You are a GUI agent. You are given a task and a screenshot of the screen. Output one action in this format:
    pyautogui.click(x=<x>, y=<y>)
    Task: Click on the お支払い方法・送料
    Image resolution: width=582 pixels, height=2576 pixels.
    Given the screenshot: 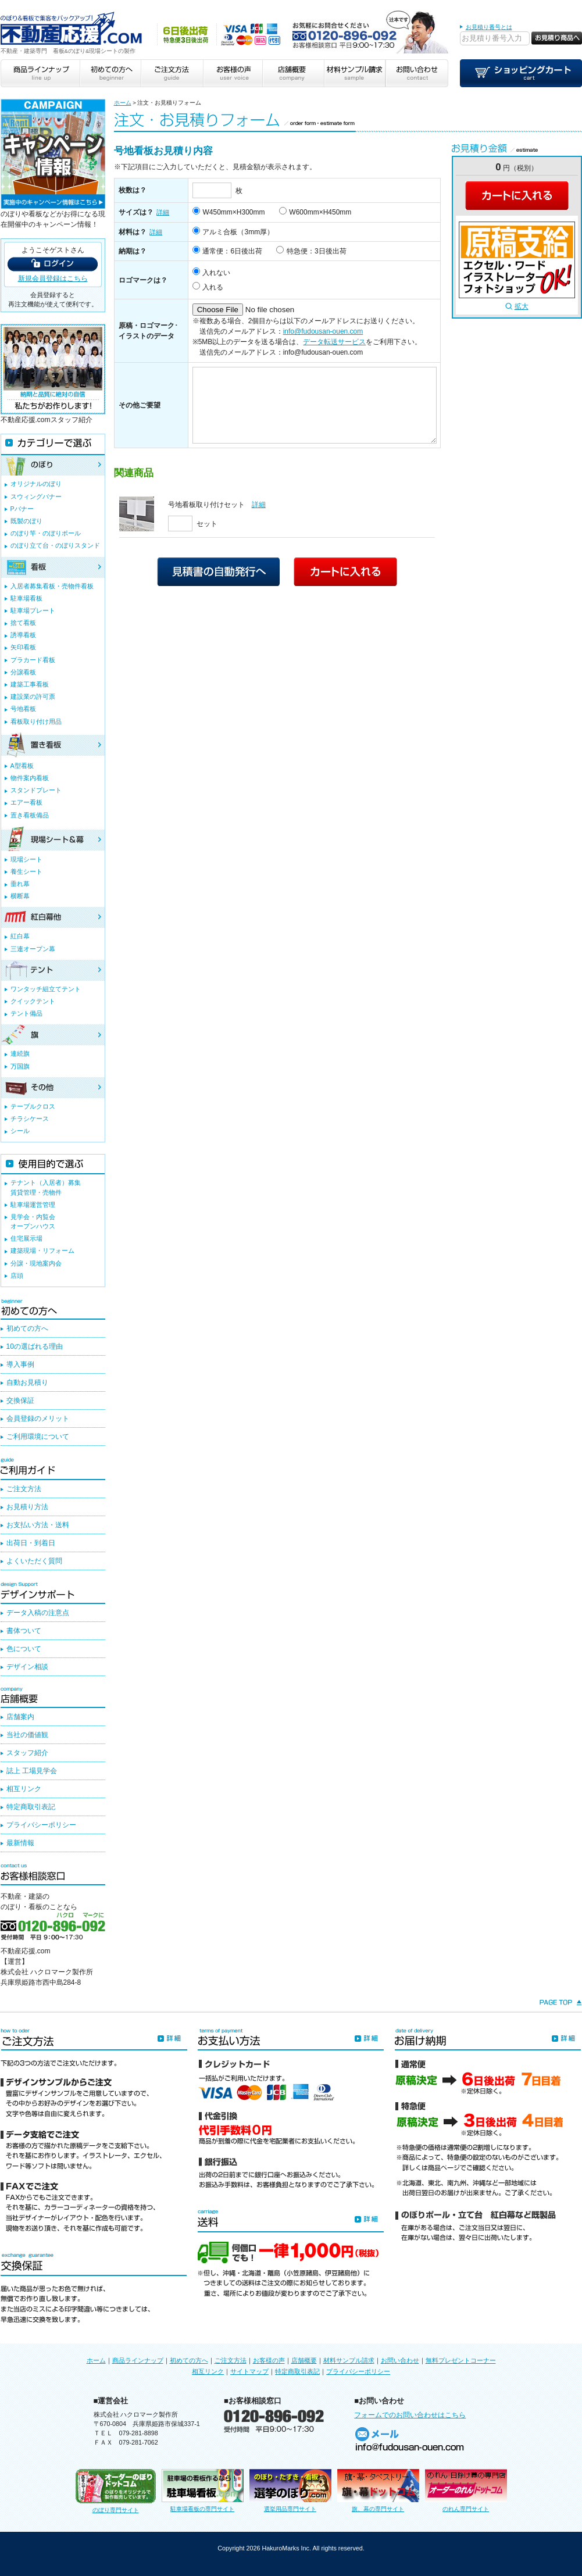 What is the action you would take?
    pyautogui.click(x=37, y=1525)
    